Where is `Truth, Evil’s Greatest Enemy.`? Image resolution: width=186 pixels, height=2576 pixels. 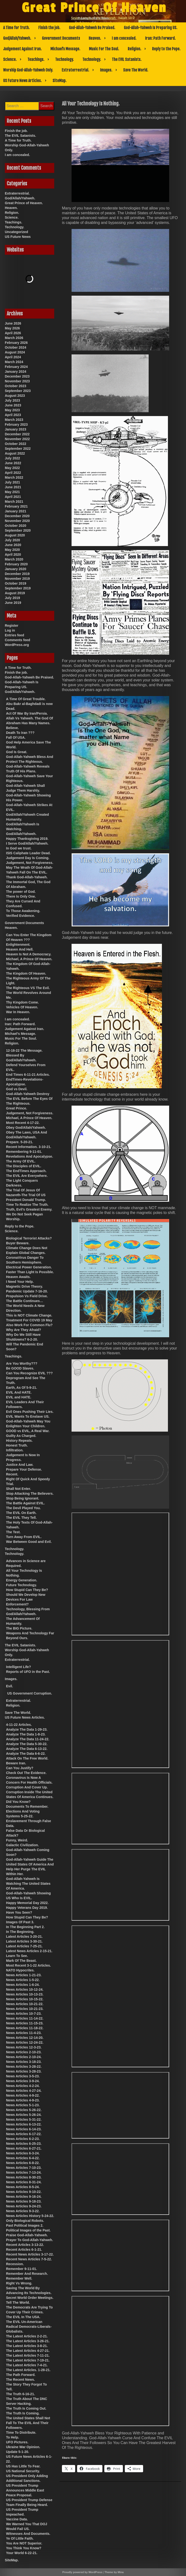
Truth, Evil’s Greatest Enemy. is located at coordinates (29, 1209).